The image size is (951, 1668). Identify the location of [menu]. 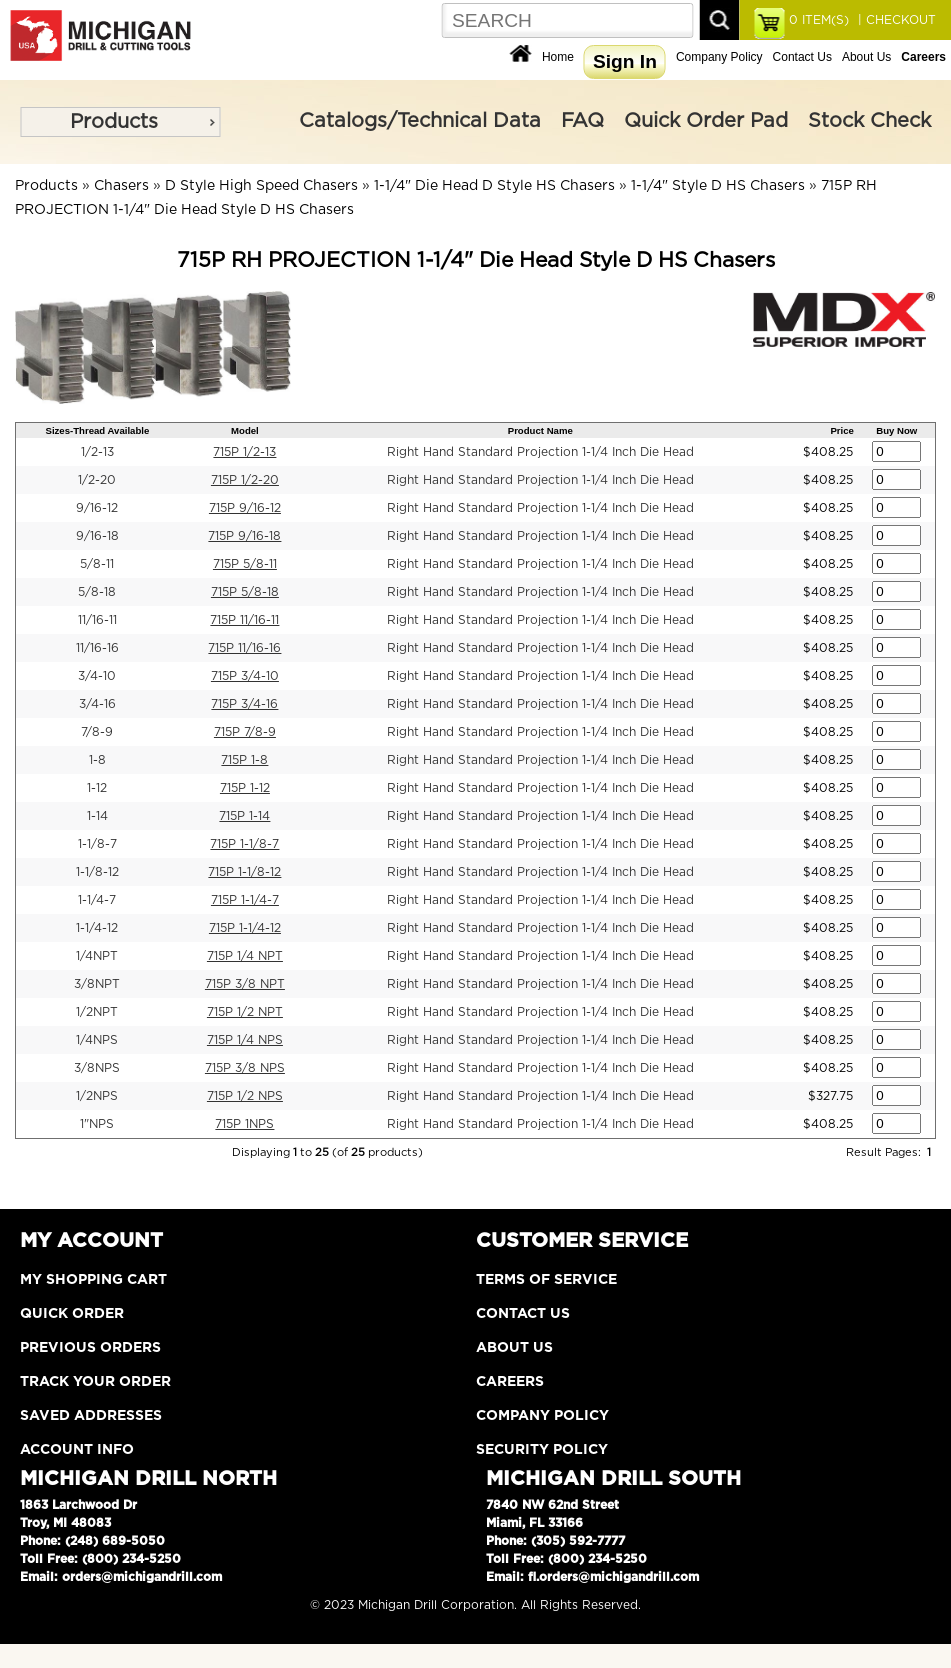
(120, 122).